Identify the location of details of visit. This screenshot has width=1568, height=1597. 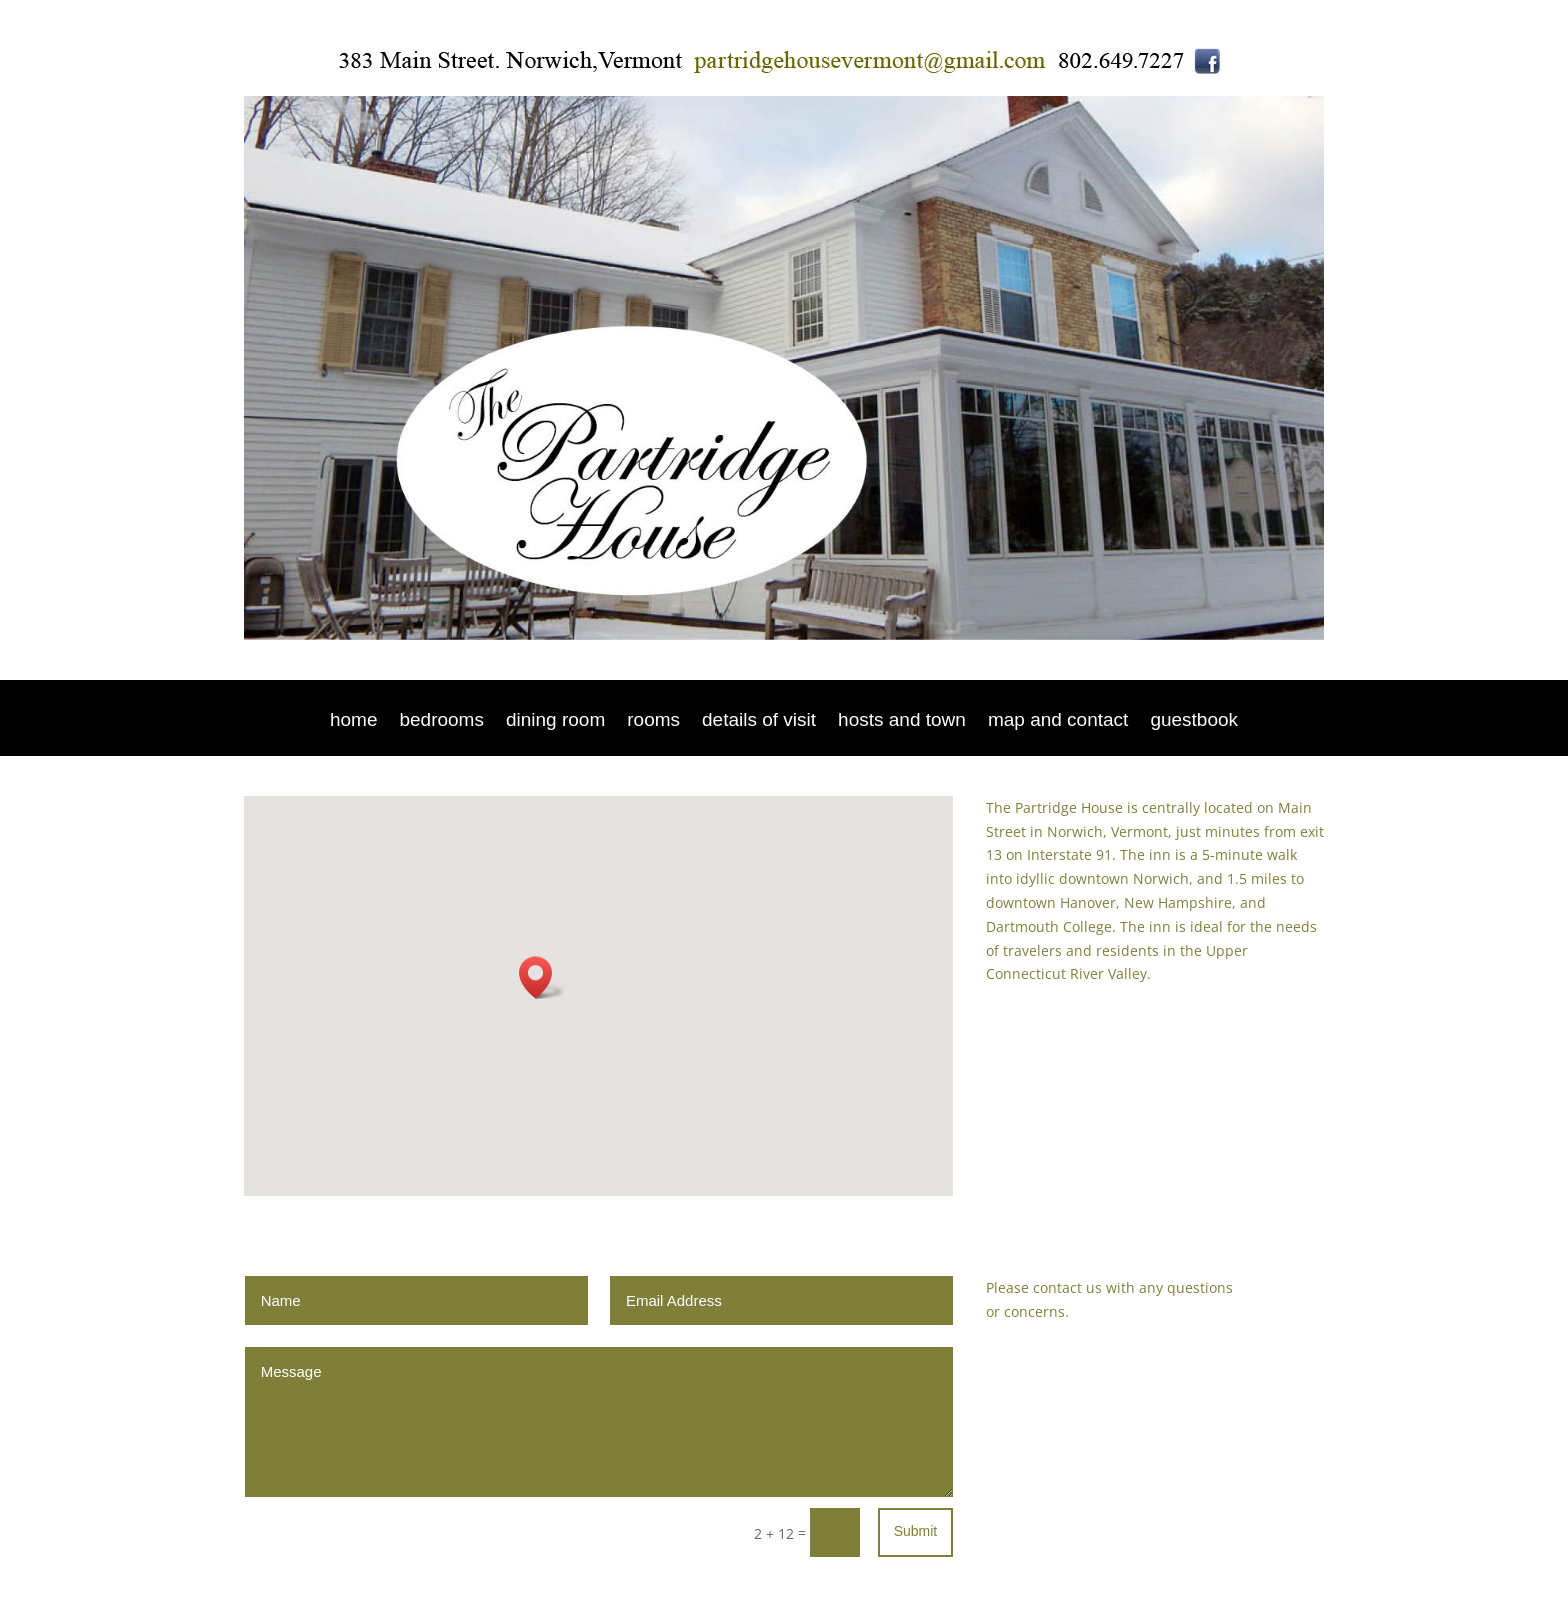
(759, 721).